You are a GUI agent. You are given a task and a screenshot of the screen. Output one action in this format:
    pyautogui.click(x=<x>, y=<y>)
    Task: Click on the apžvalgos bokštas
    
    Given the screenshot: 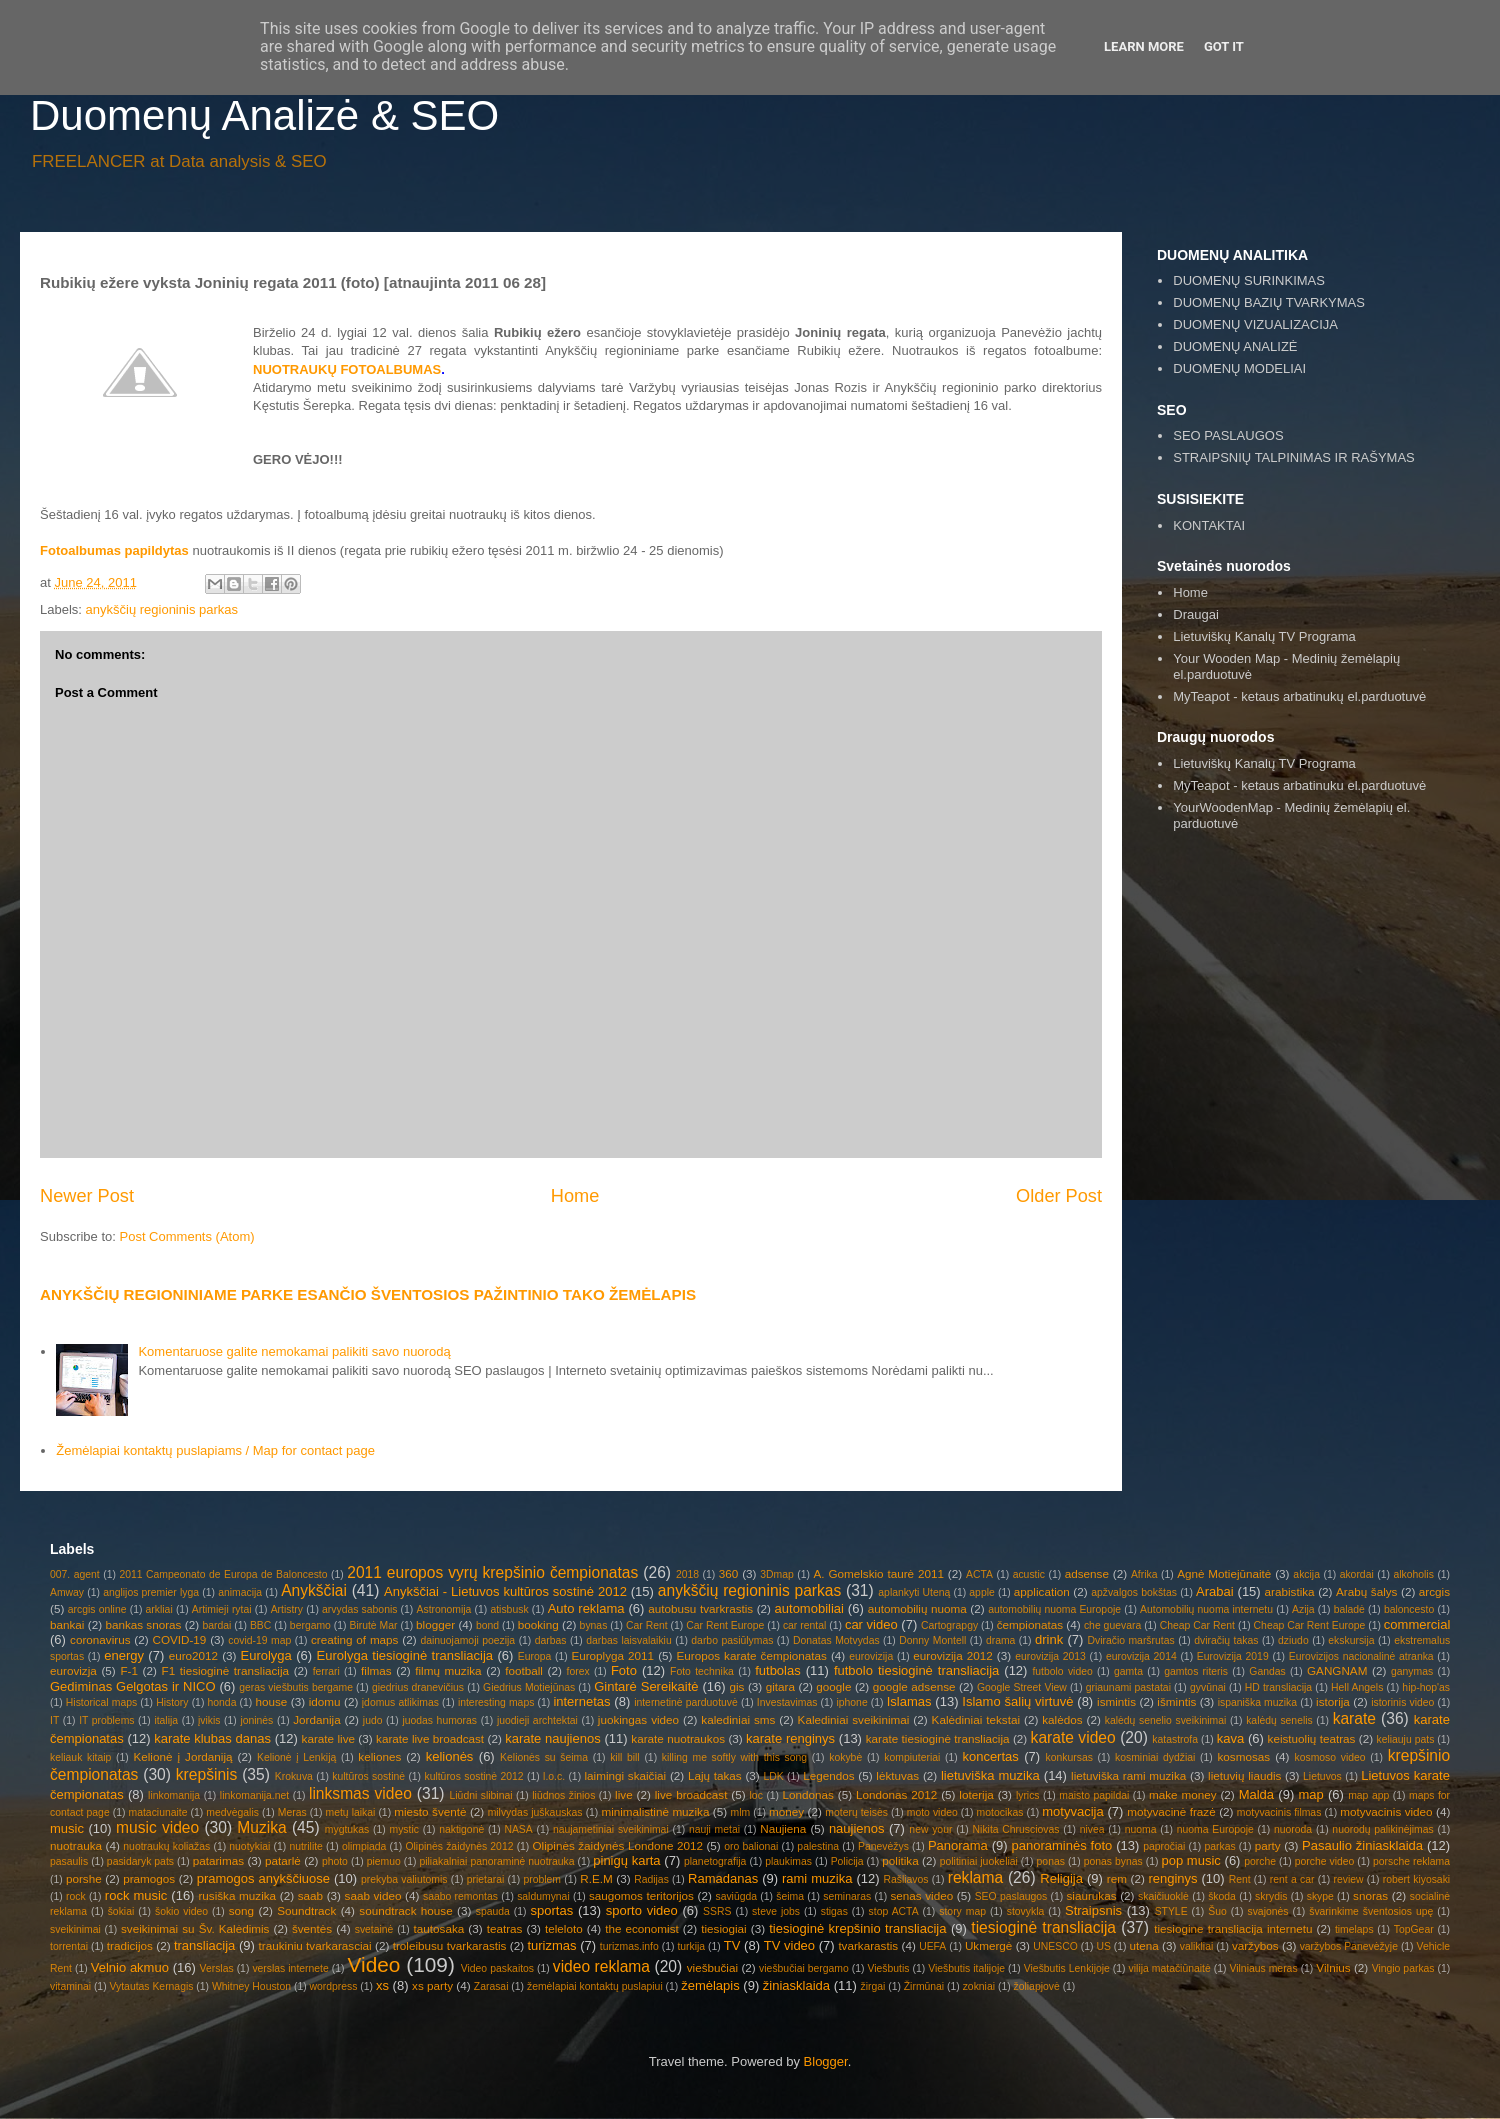 What is the action you would take?
    pyautogui.click(x=1134, y=1592)
    